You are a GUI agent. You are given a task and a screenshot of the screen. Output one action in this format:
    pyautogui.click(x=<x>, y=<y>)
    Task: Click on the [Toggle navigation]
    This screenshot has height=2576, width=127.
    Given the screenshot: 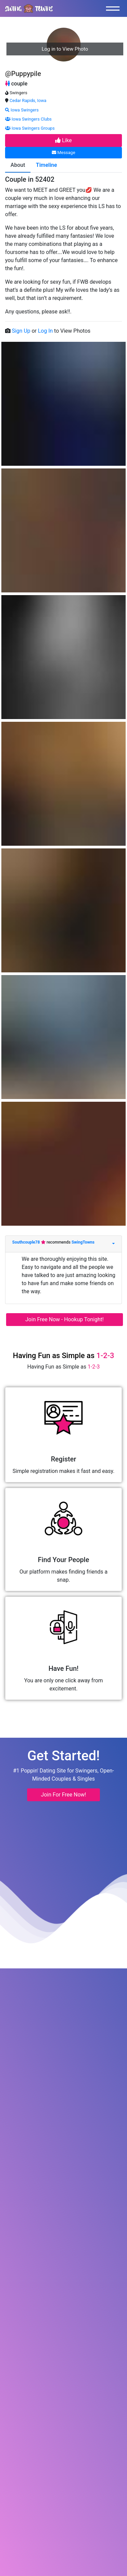 What is the action you would take?
    pyautogui.click(x=114, y=8)
    